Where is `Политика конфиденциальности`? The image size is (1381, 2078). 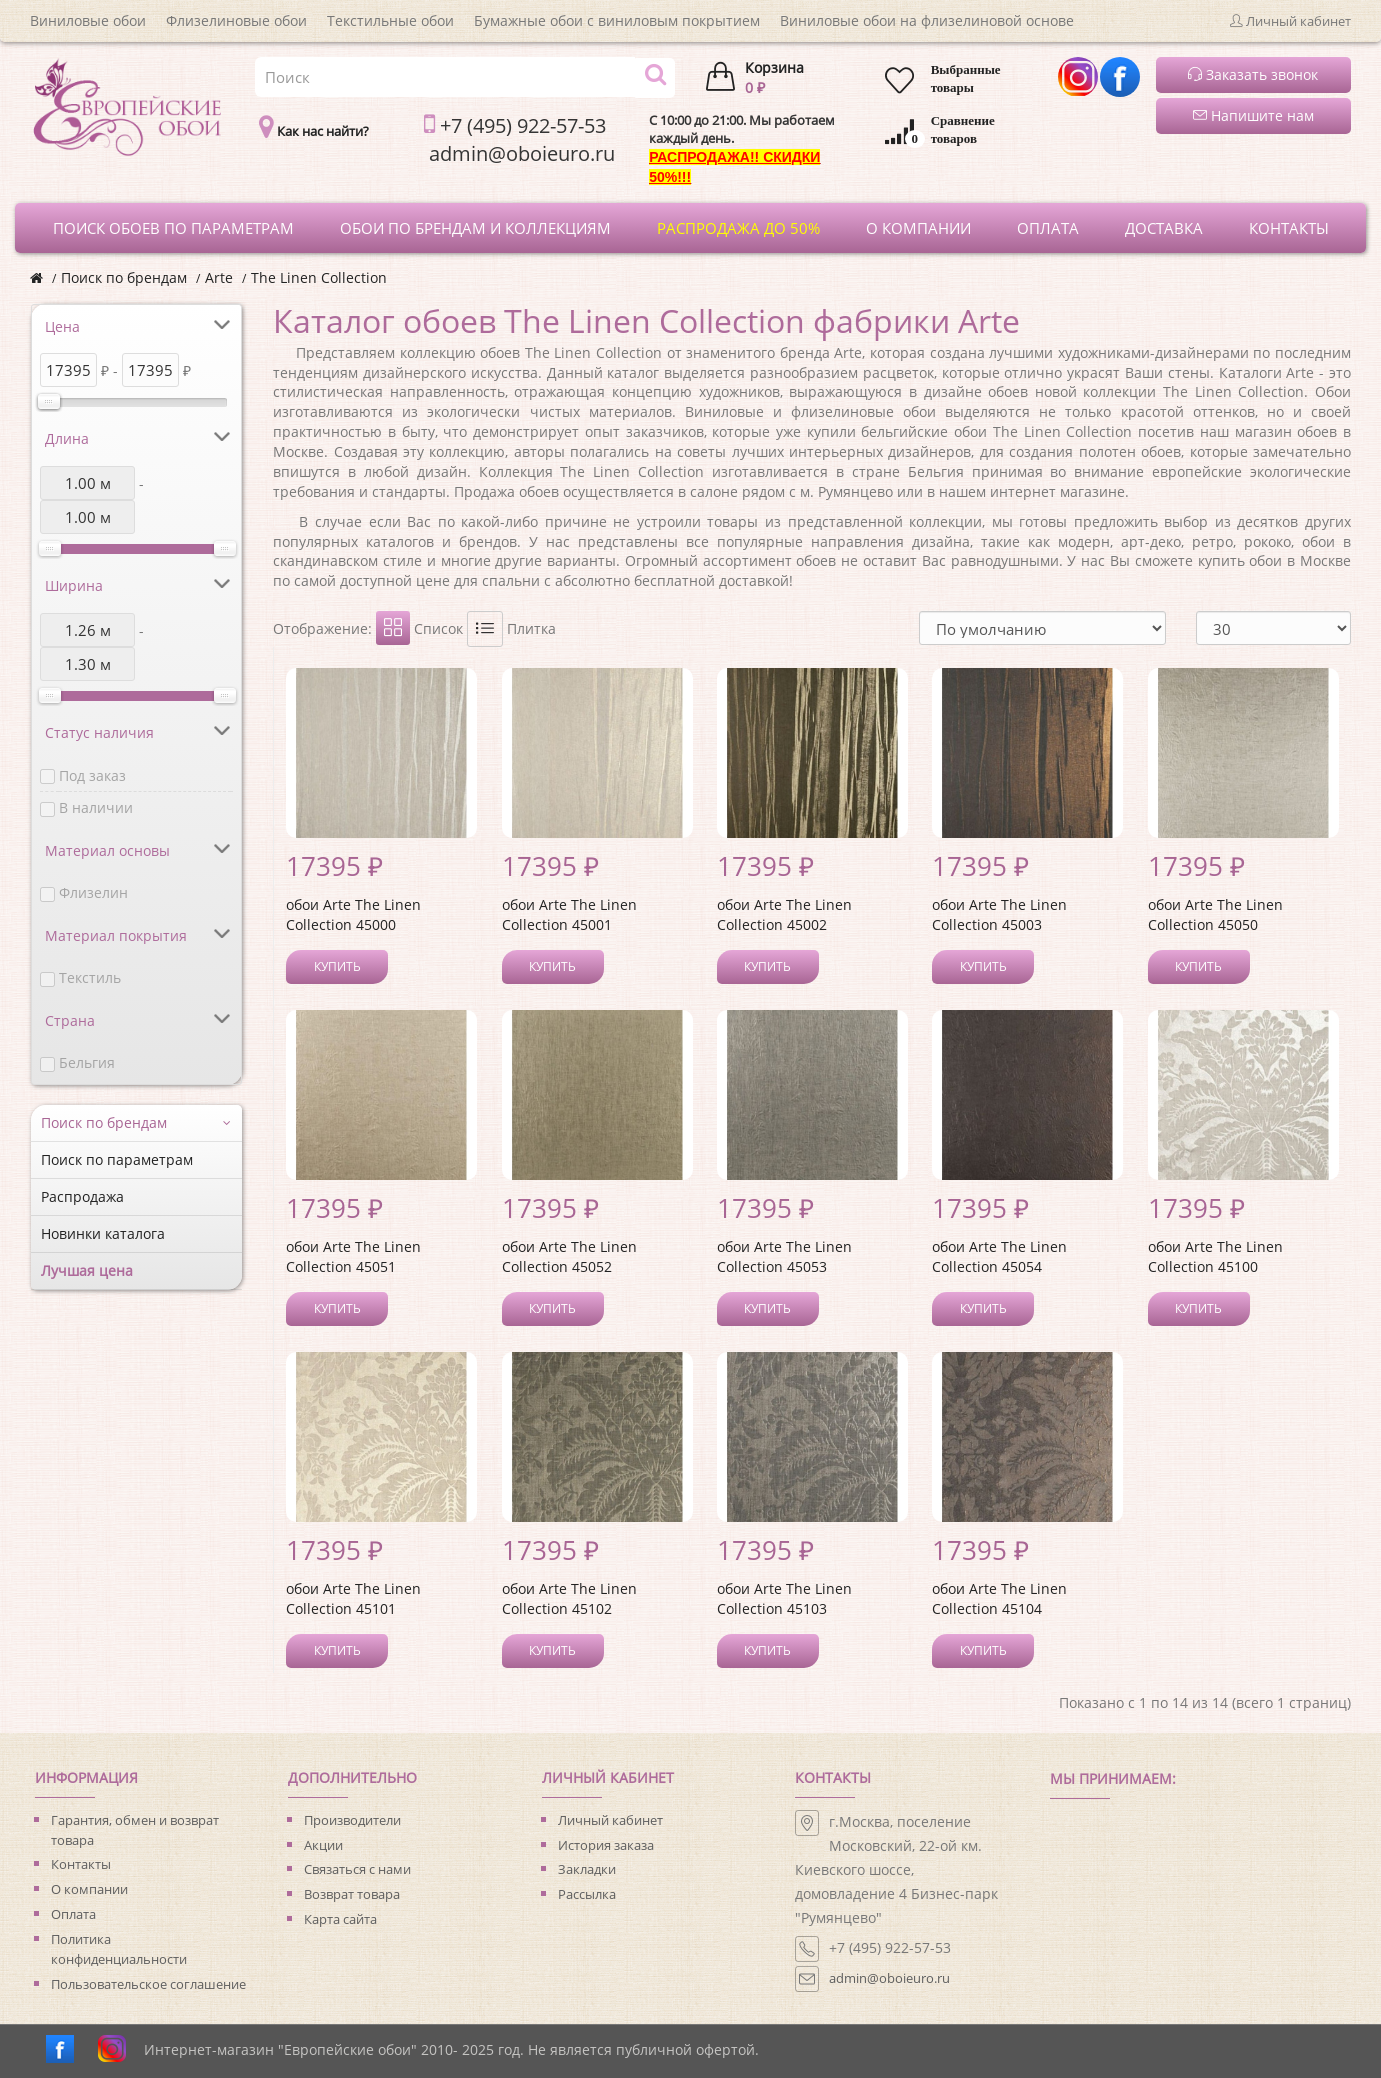
Политика конфиденциальности is located at coordinates (119, 1949).